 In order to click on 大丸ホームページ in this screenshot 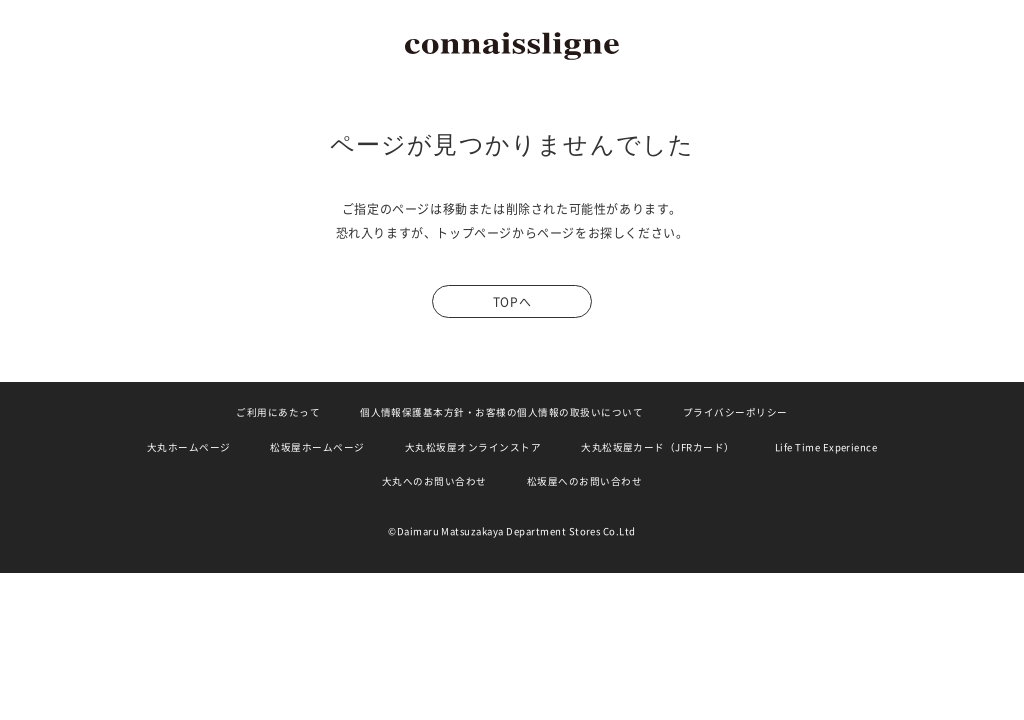, I will do `click(189, 447)`.